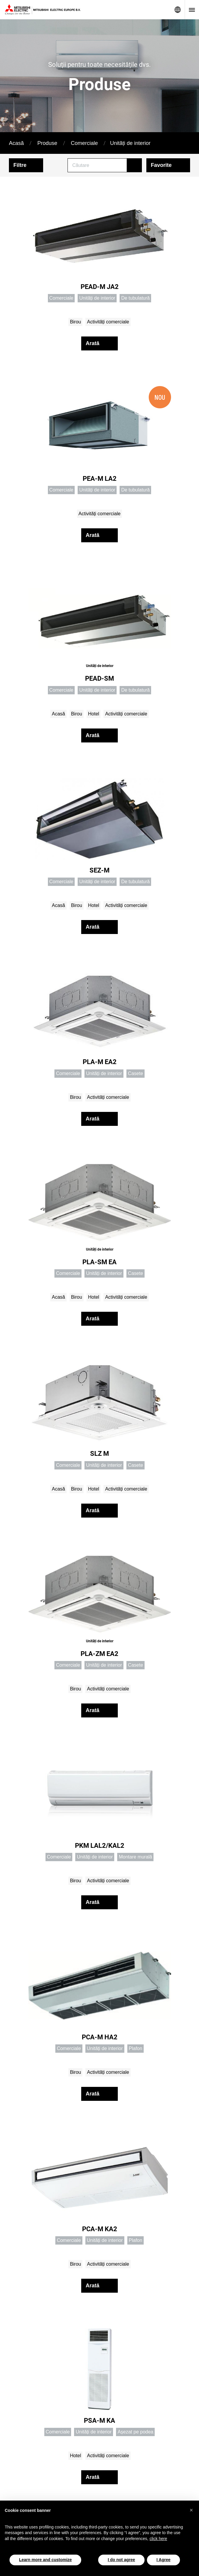  I want to click on [button], so click(191, 2510).